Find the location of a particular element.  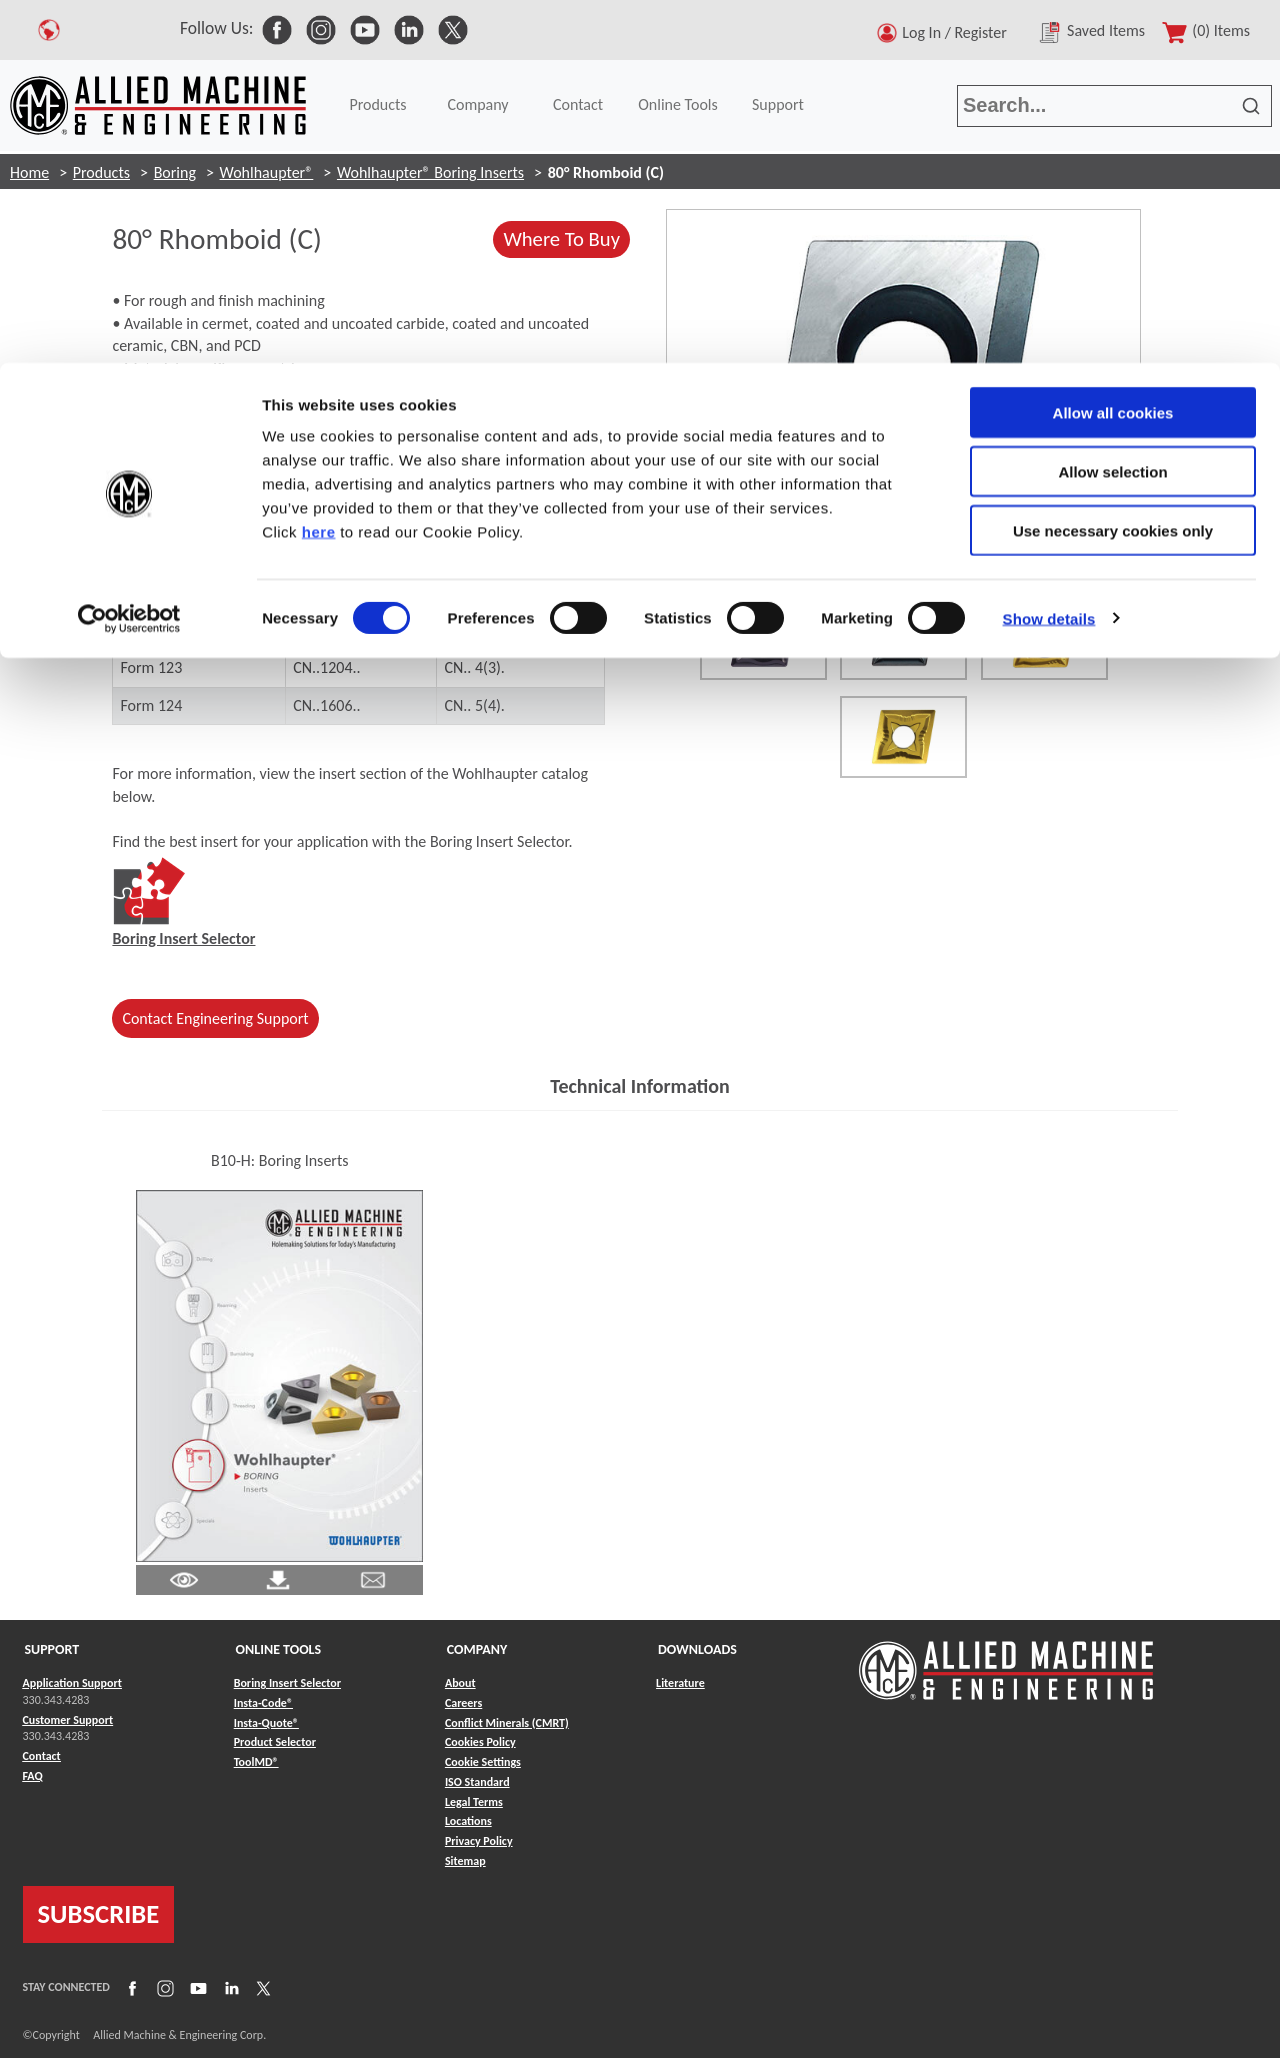

Allow all cookies is located at coordinates (1113, 49).